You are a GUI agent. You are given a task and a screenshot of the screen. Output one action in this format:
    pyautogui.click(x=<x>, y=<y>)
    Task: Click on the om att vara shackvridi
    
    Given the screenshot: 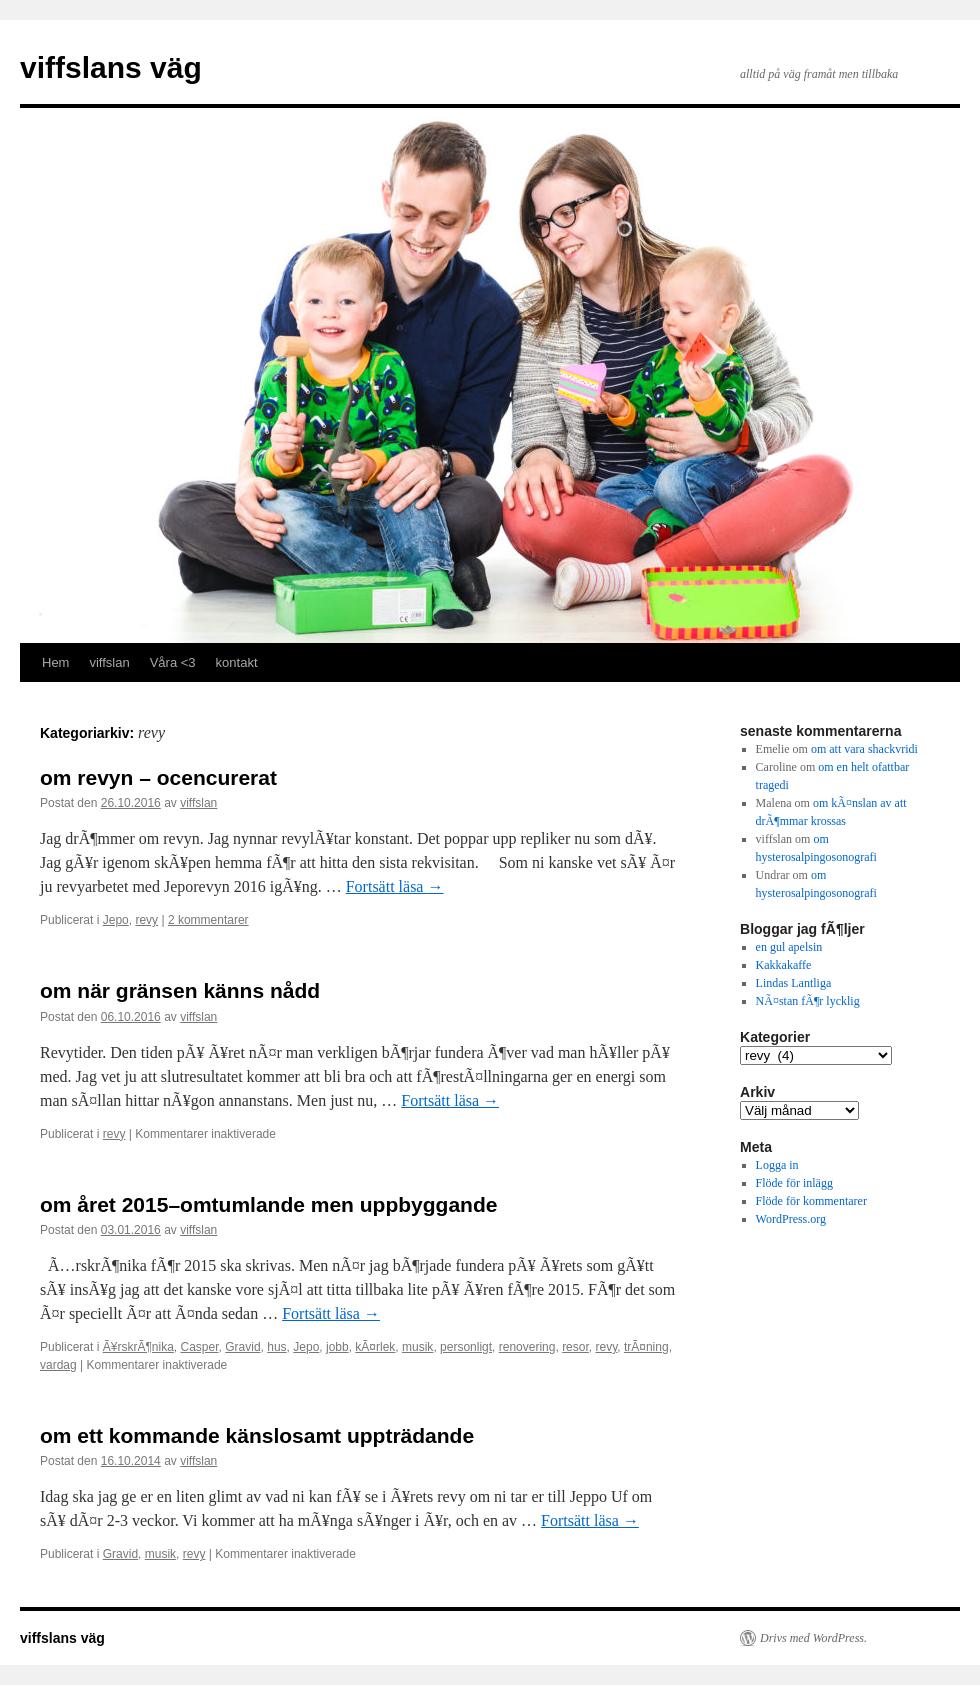 What is the action you would take?
    pyautogui.click(x=864, y=749)
    